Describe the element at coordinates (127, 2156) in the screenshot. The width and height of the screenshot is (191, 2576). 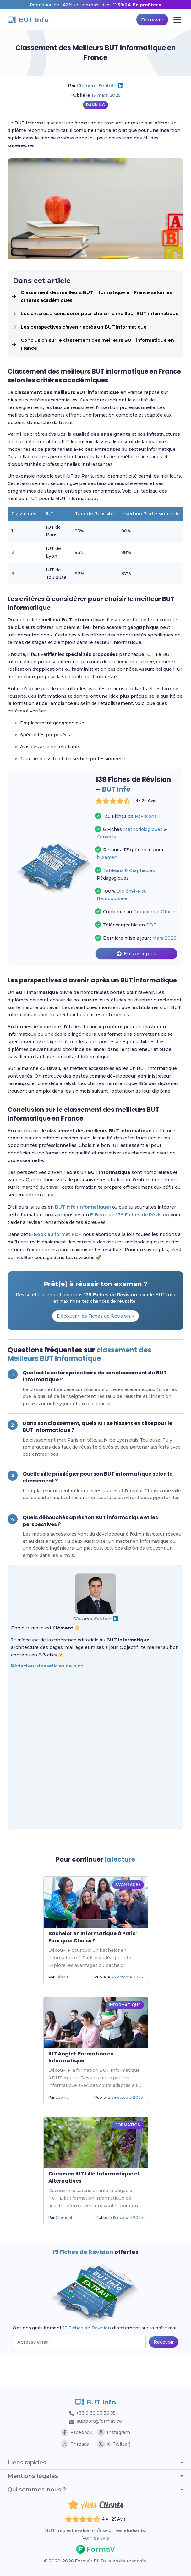
I see `FORMATION` at that location.